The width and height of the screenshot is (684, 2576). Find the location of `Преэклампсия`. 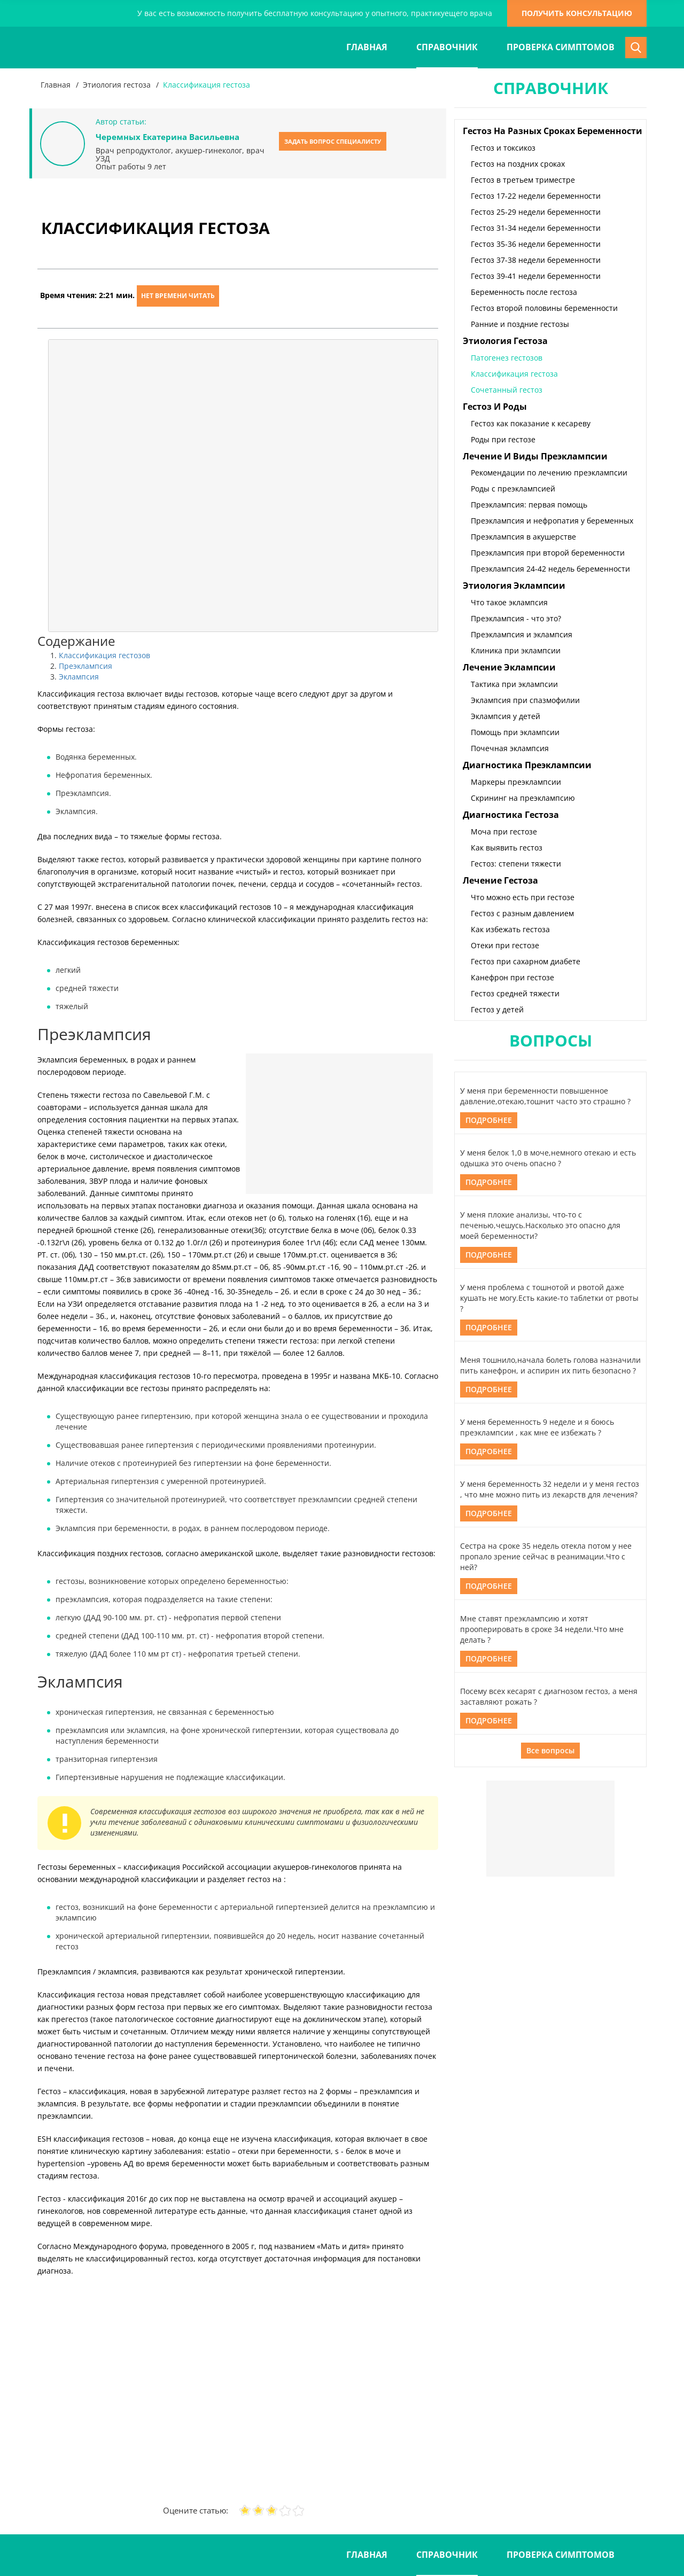

Преэклампсия is located at coordinates (85, 666).